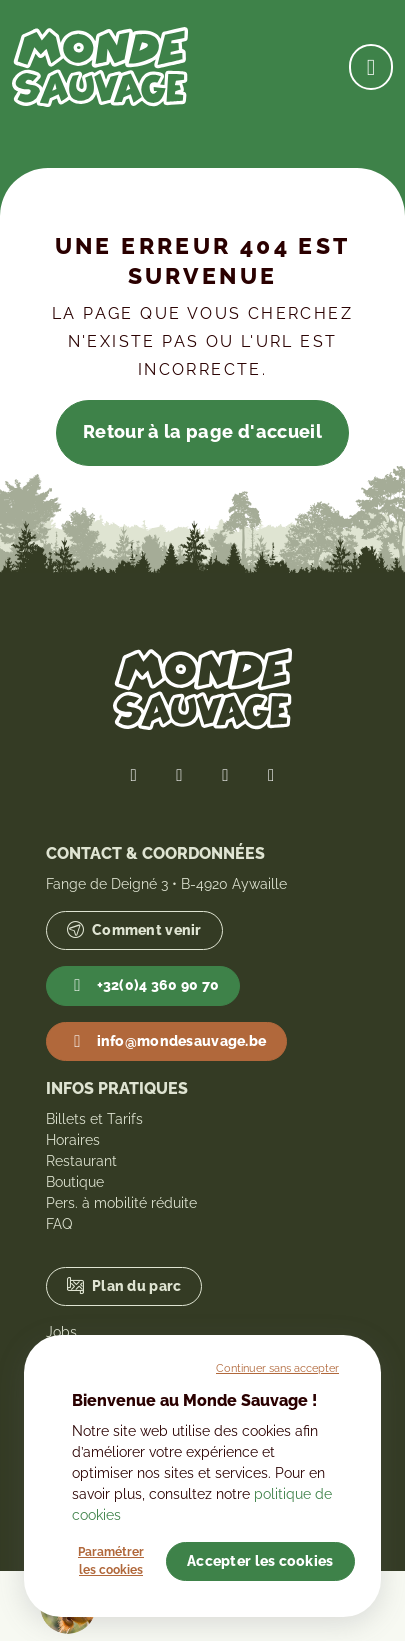 The image size is (405, 1641). Describe the element at coordinates (59, 1224) in the screenshot. I see `FAQ` at that location.